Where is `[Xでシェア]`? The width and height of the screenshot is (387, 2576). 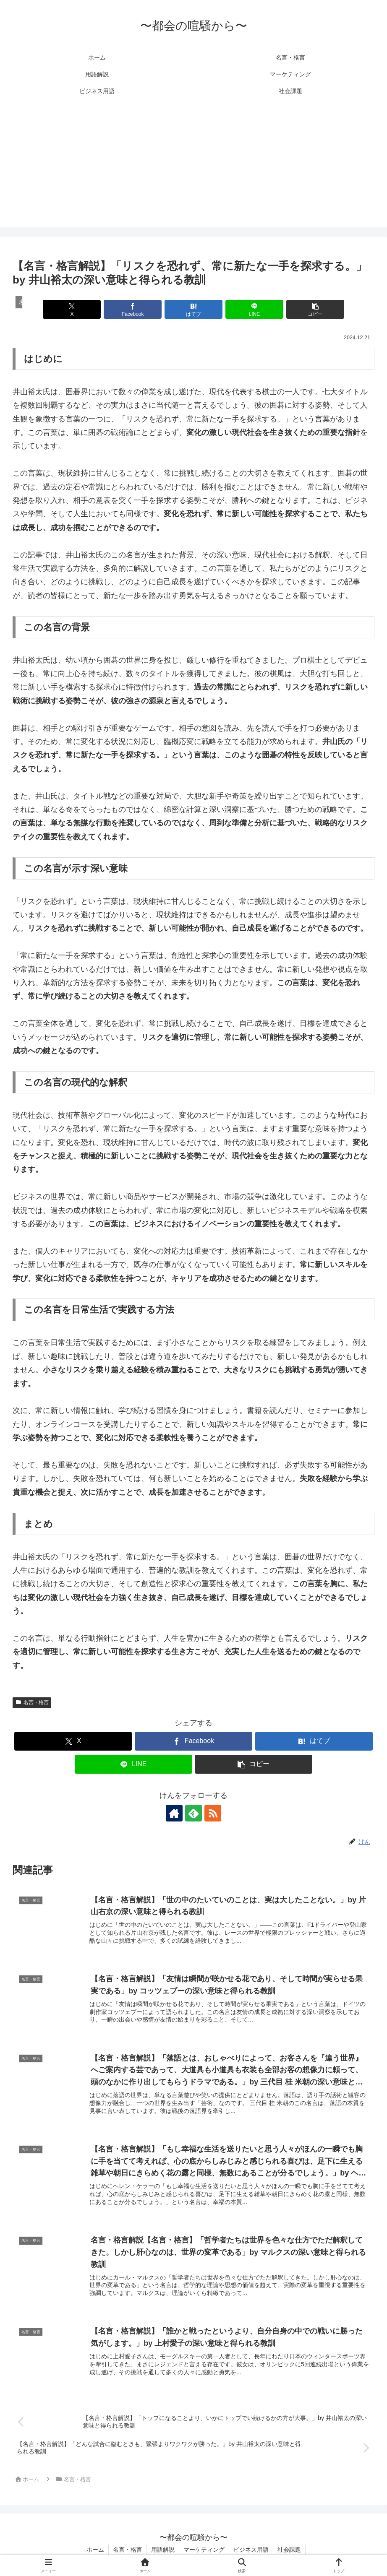
[Xでシェア] is located at coordinates (72, 309).